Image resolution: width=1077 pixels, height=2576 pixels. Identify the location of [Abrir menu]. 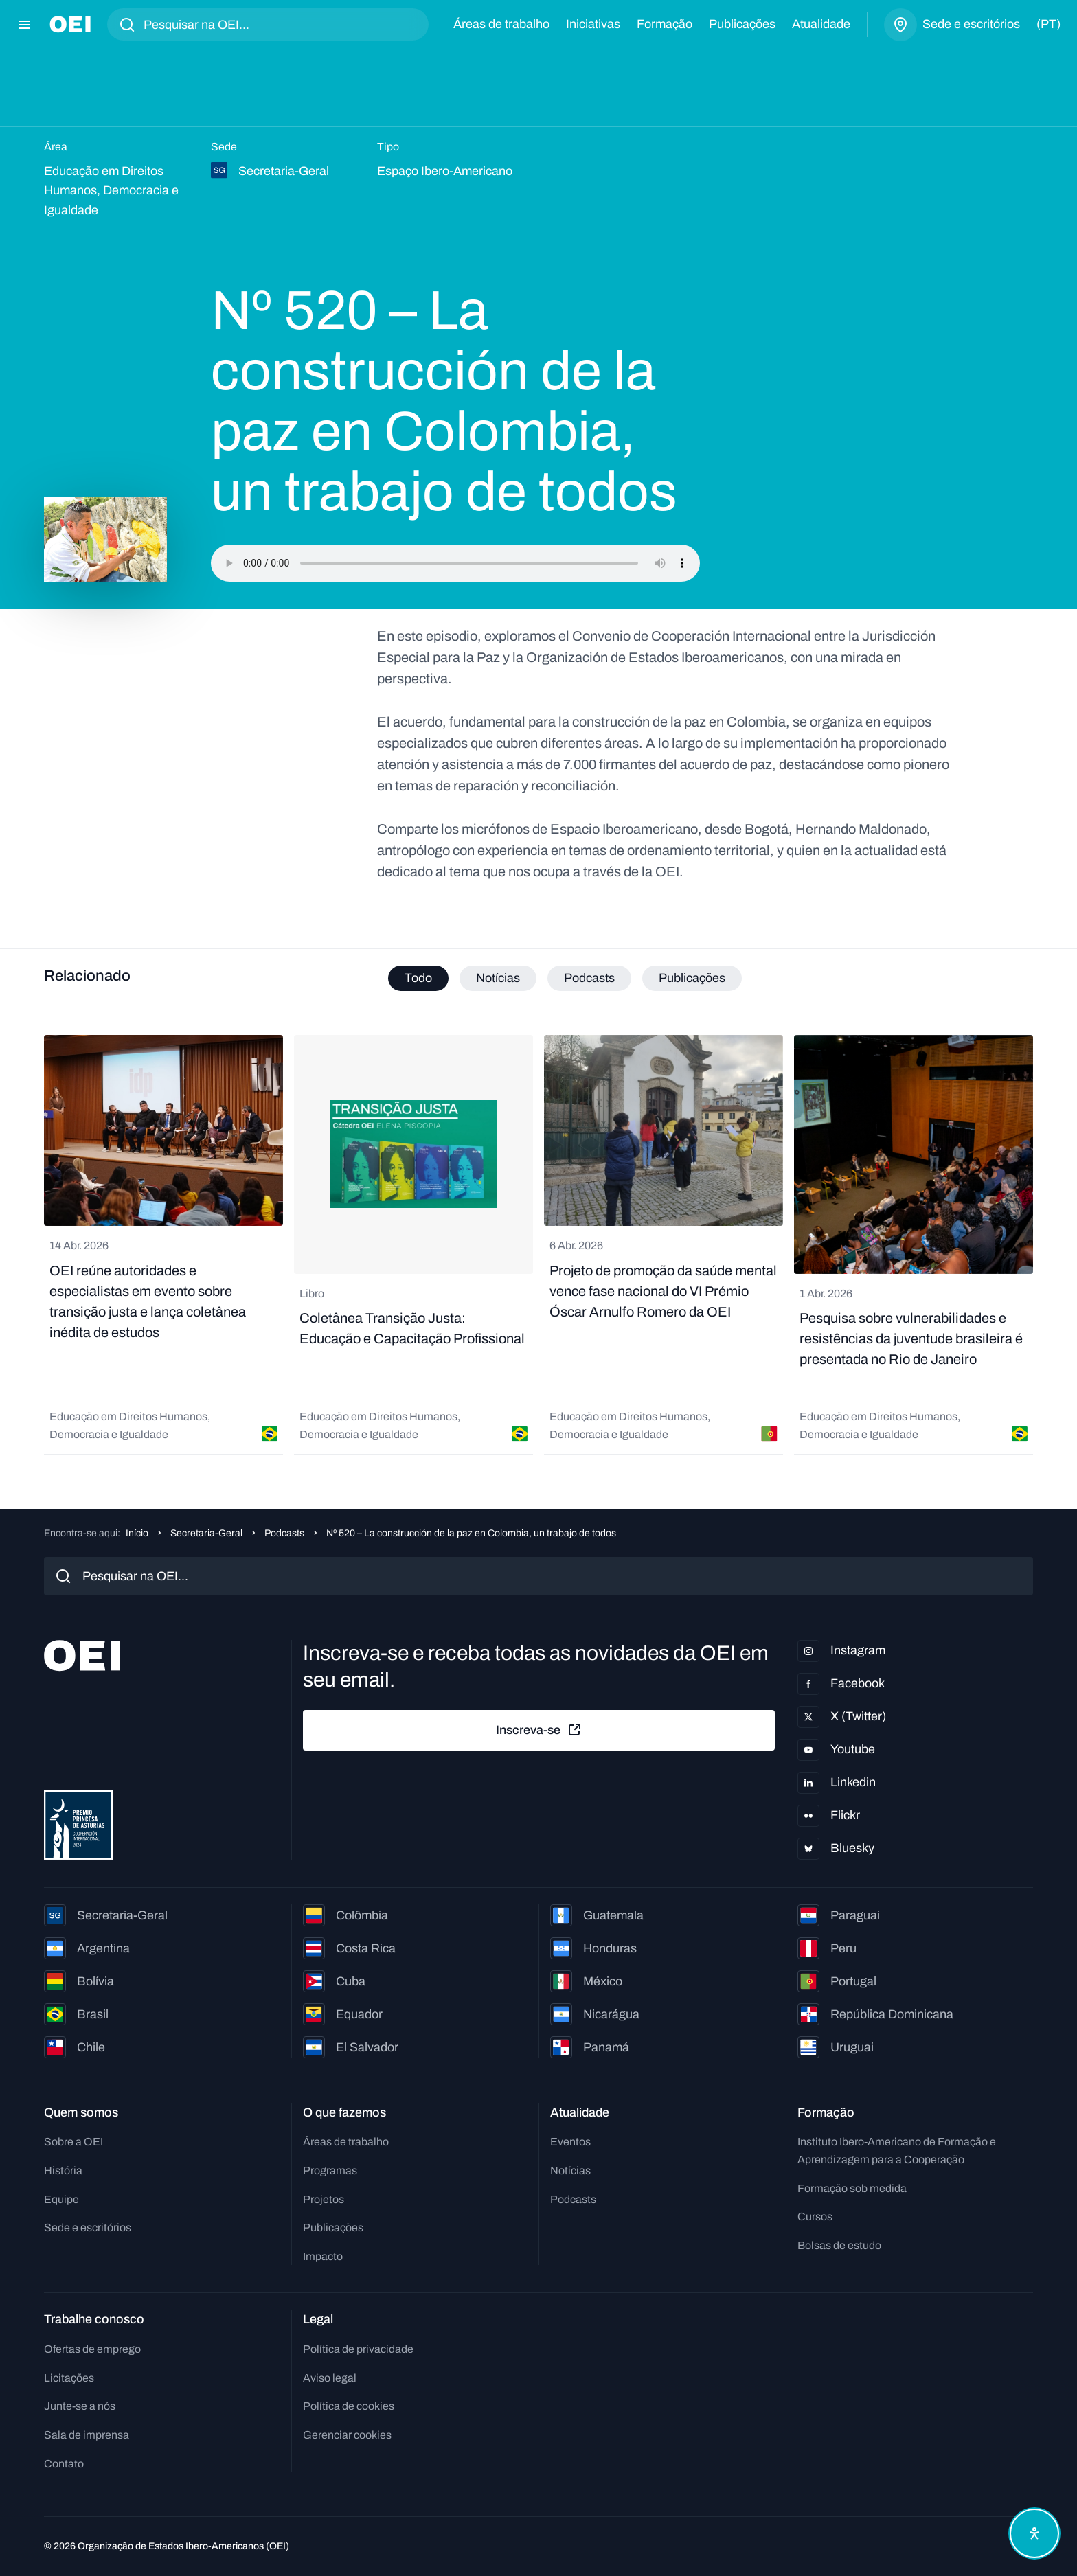
(24, 24).